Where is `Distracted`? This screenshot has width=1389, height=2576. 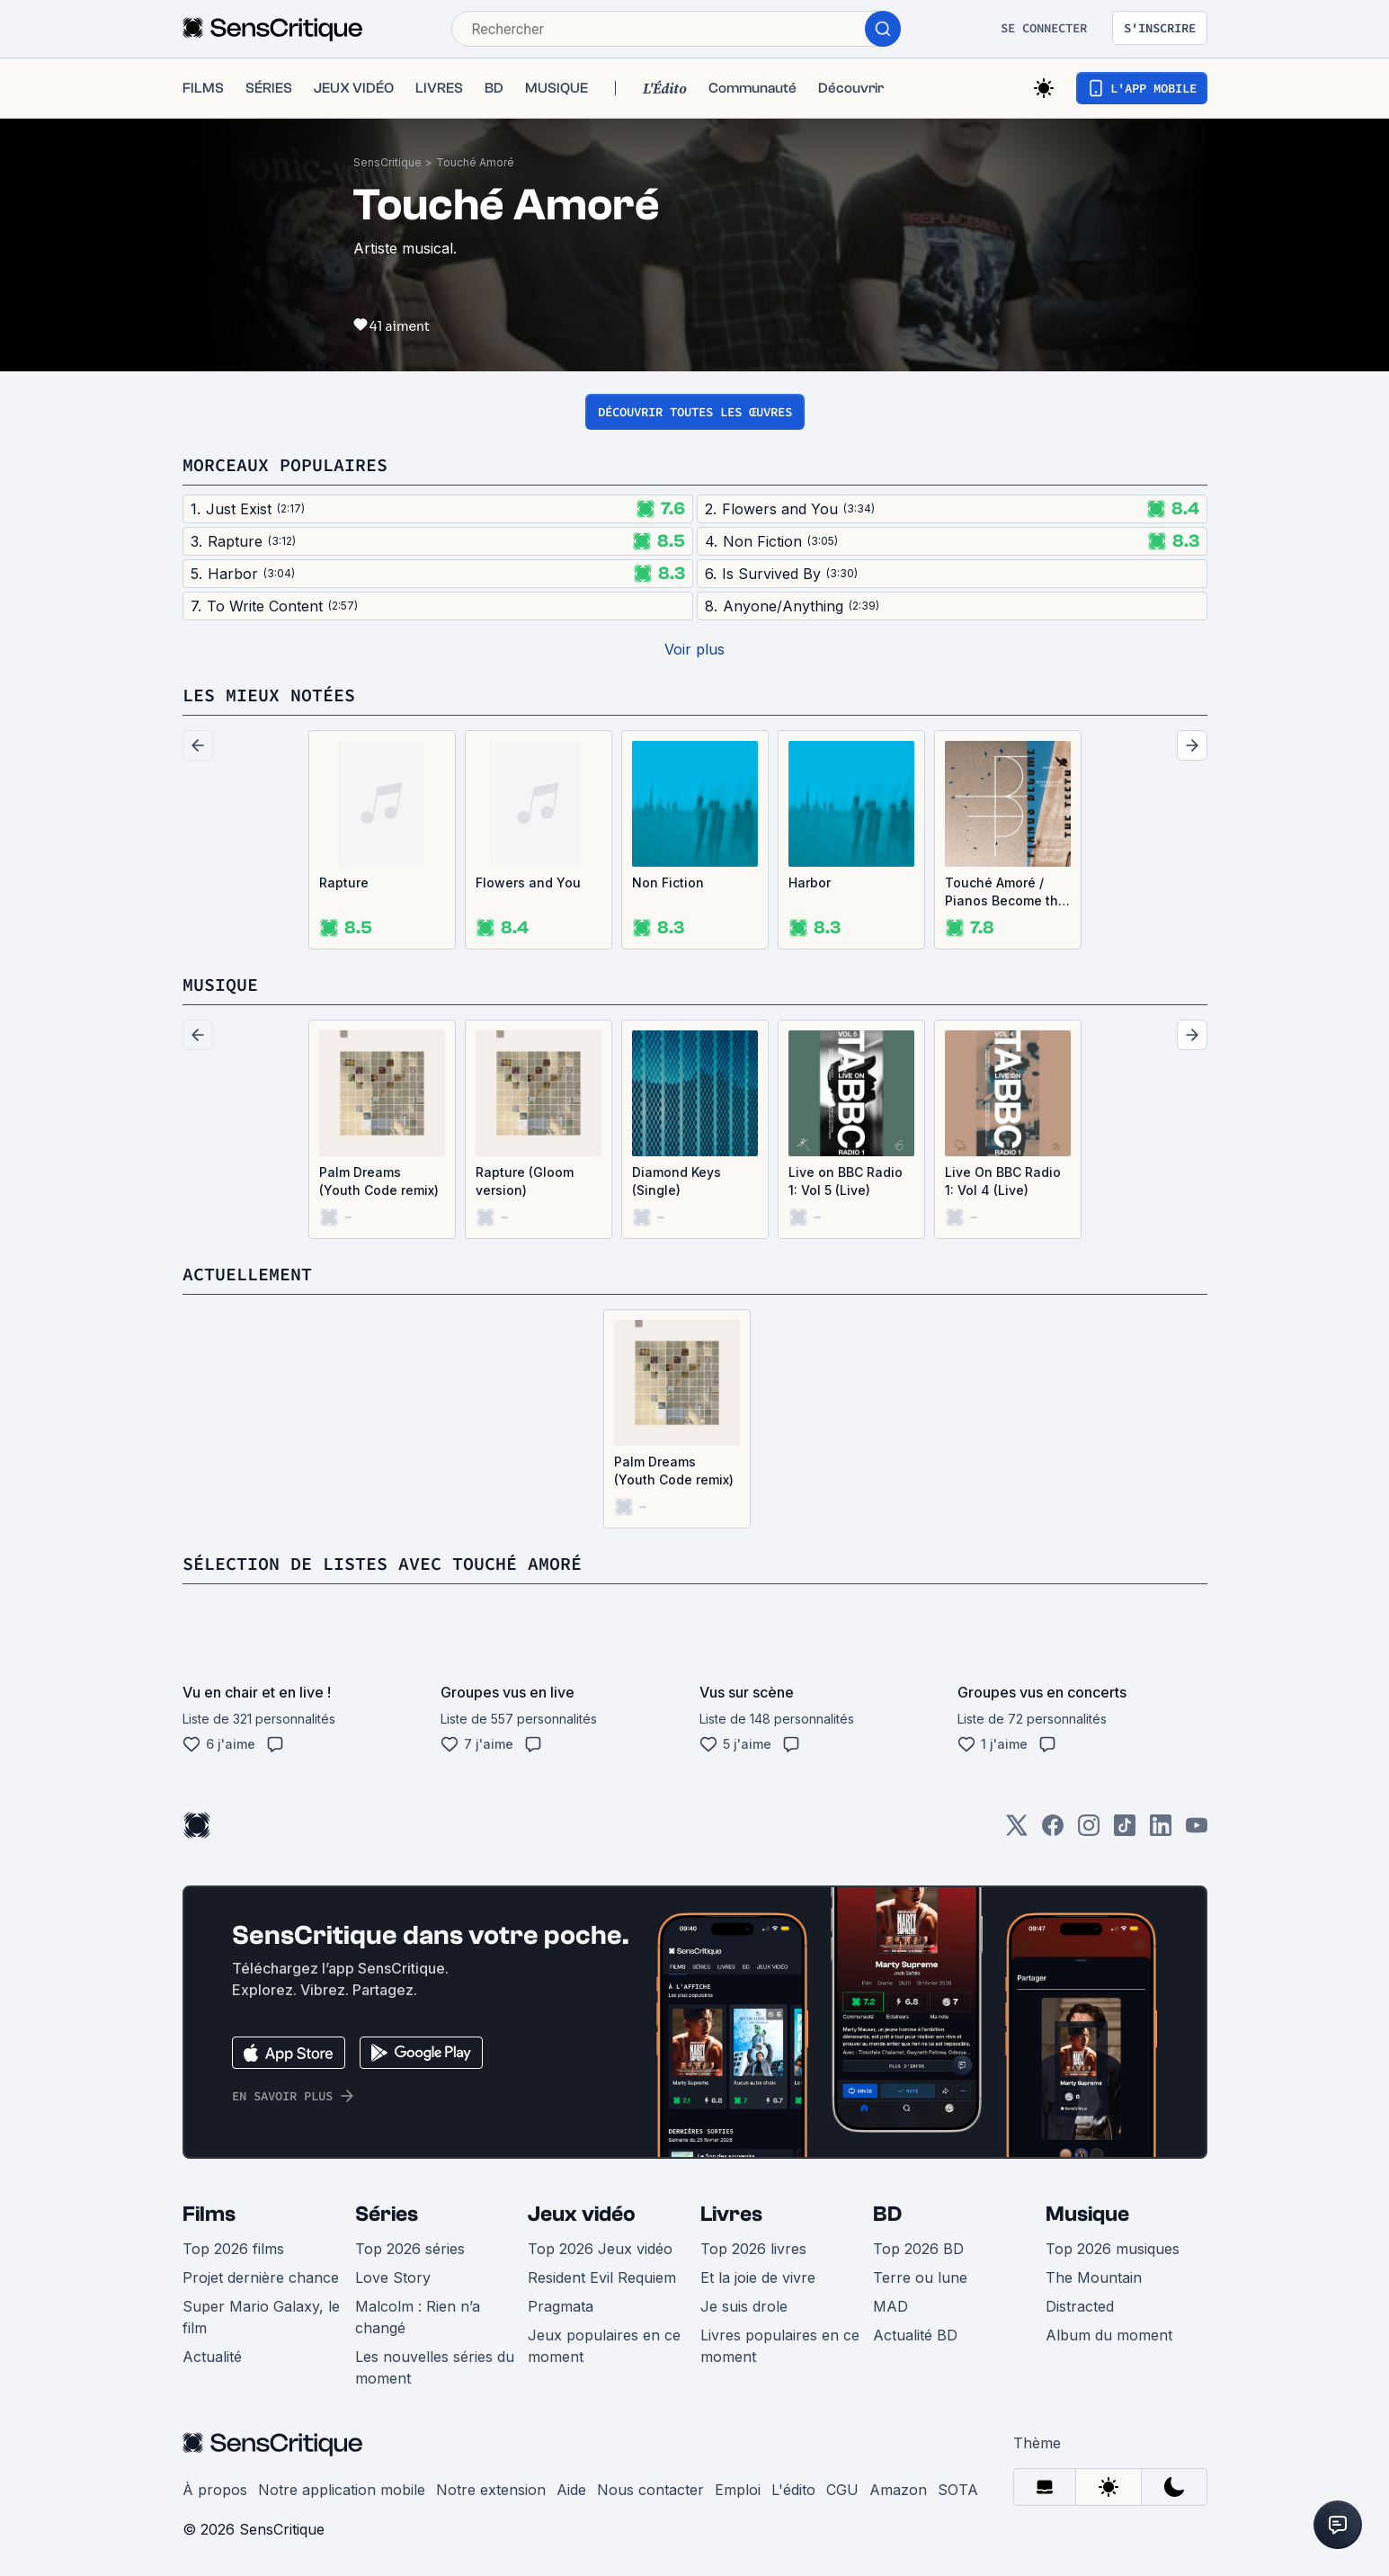
Distracted is located at coordinates (1080, 2306).